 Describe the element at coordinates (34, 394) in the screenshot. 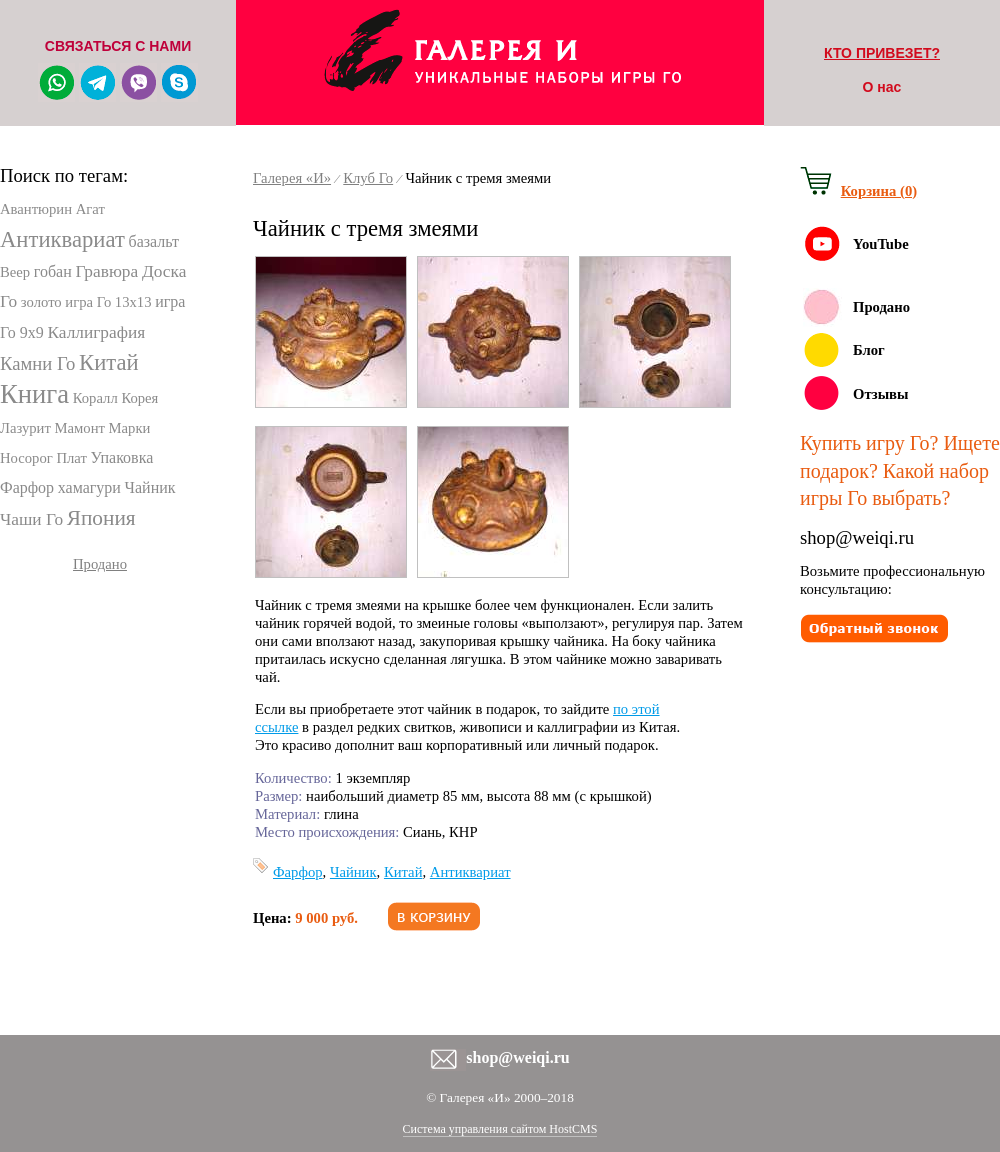

I see `Книга` at that location.